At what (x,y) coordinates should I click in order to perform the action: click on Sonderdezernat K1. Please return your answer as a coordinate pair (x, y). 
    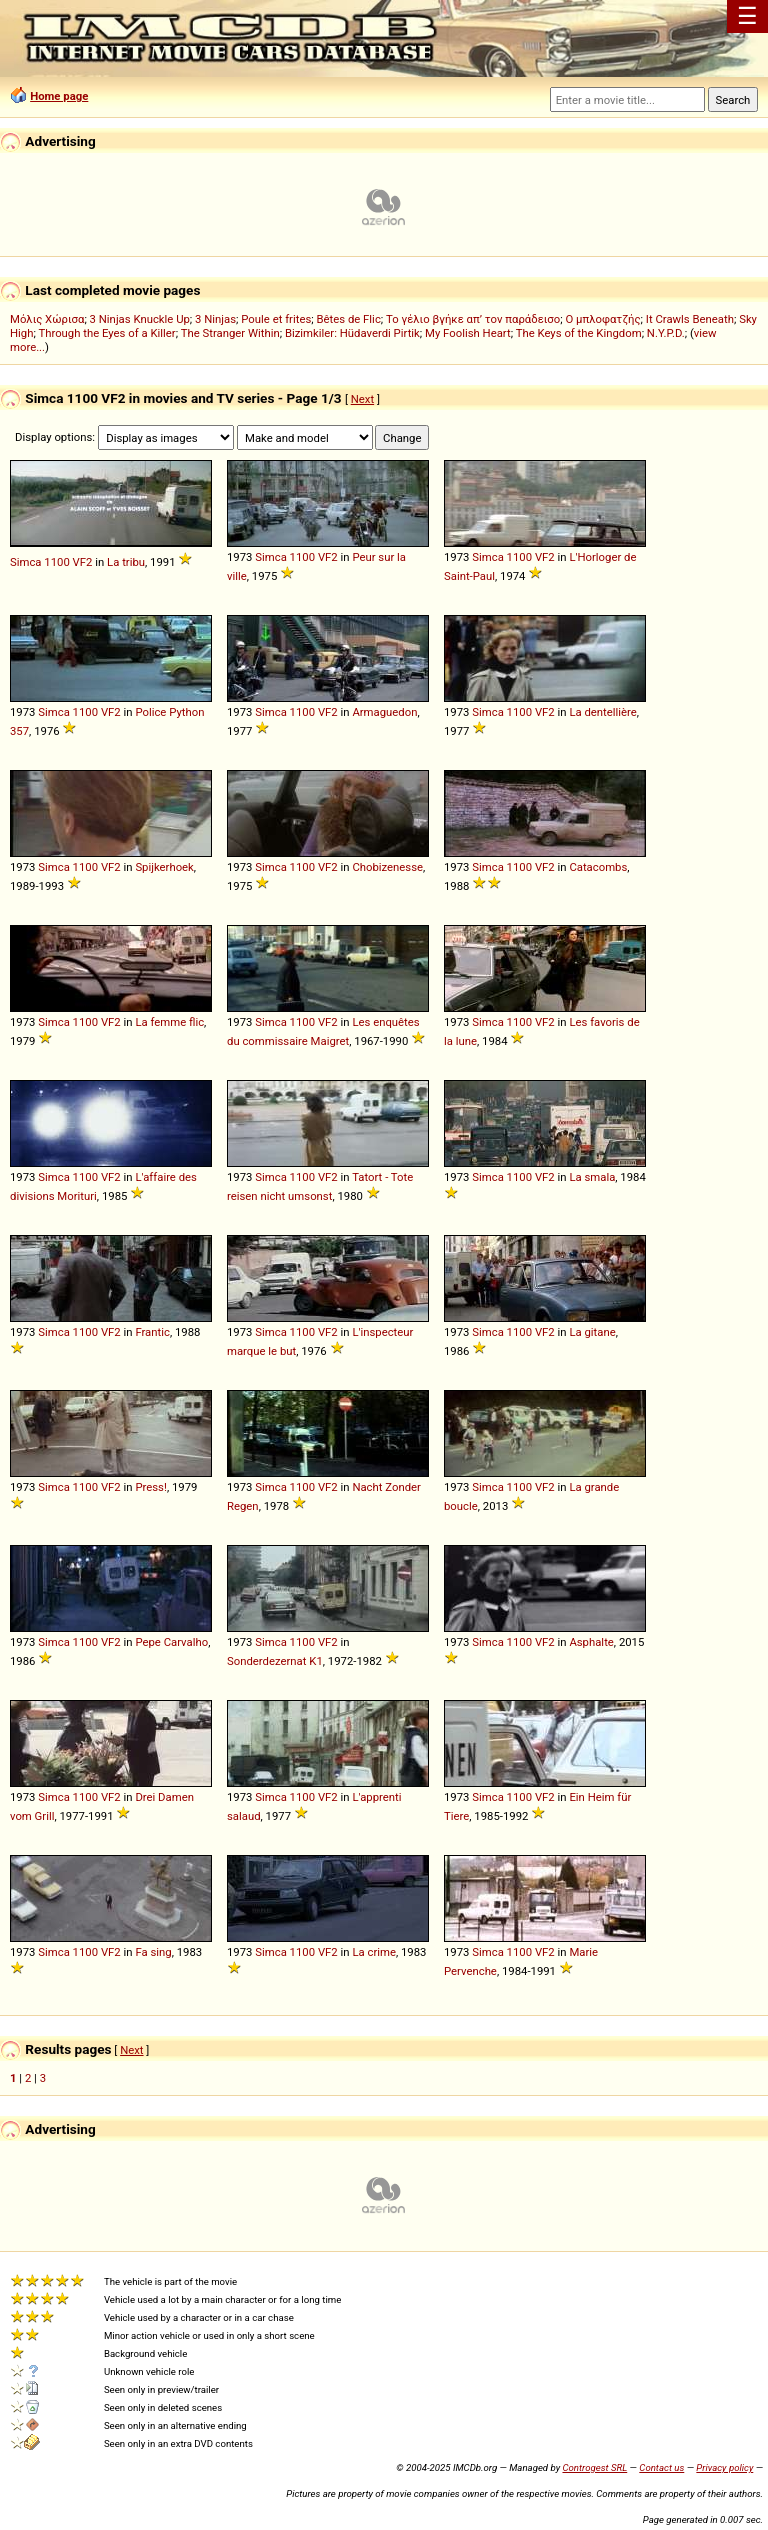
    Looking at the image, I should click on (275, 1661).